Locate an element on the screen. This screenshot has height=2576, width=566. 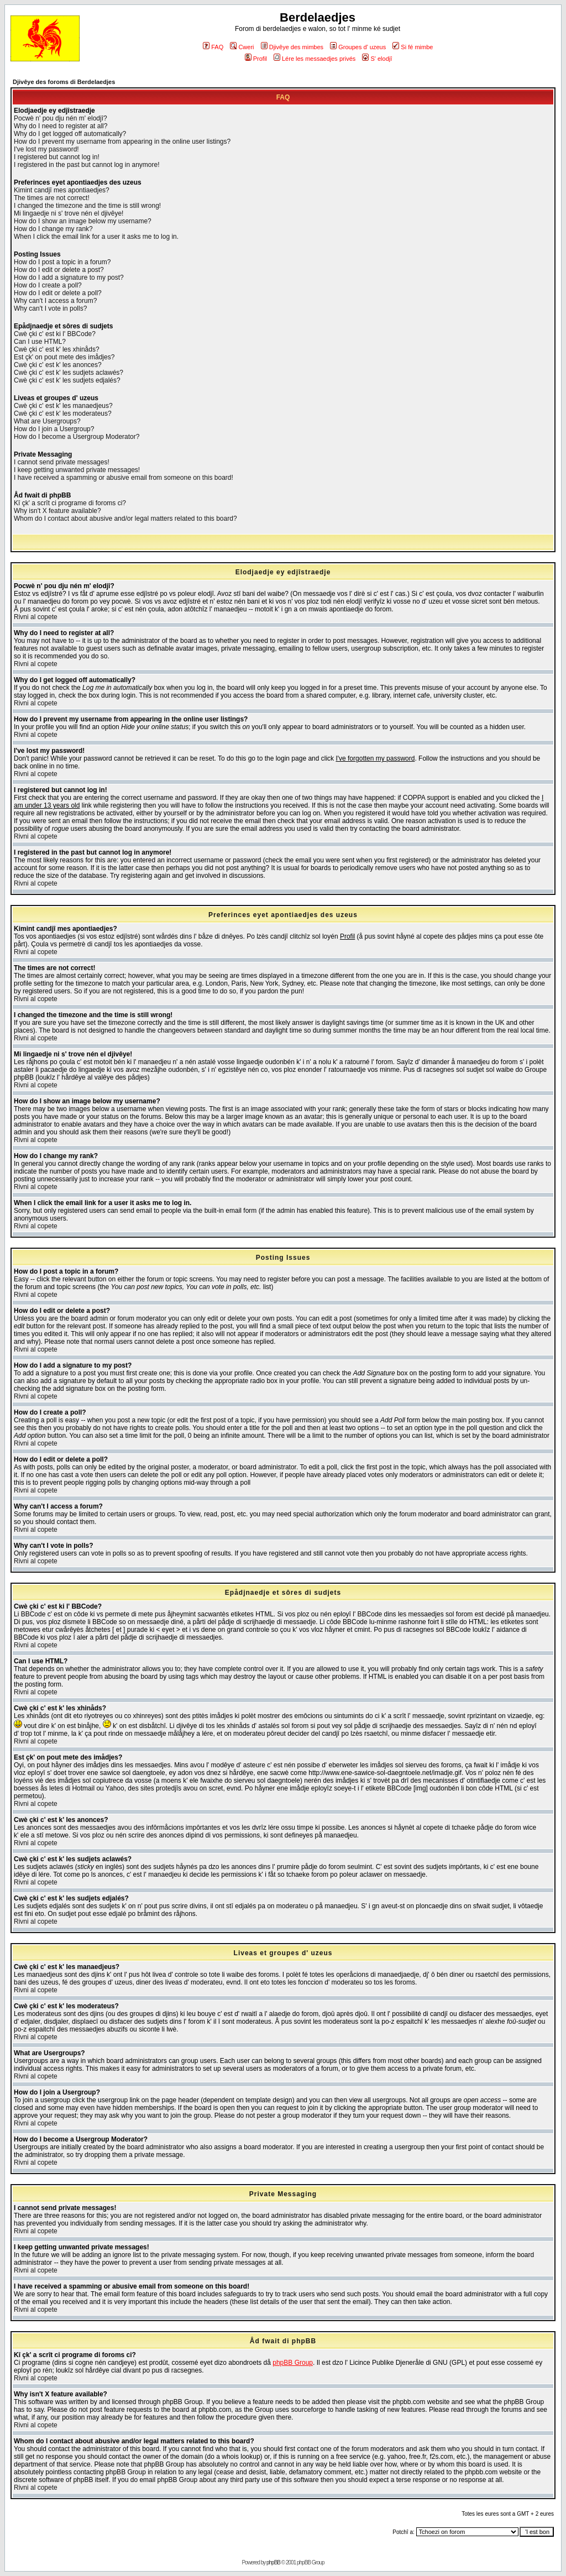
When I click the email link for a user it asks me to log in. is located at coordinates (96, 236).